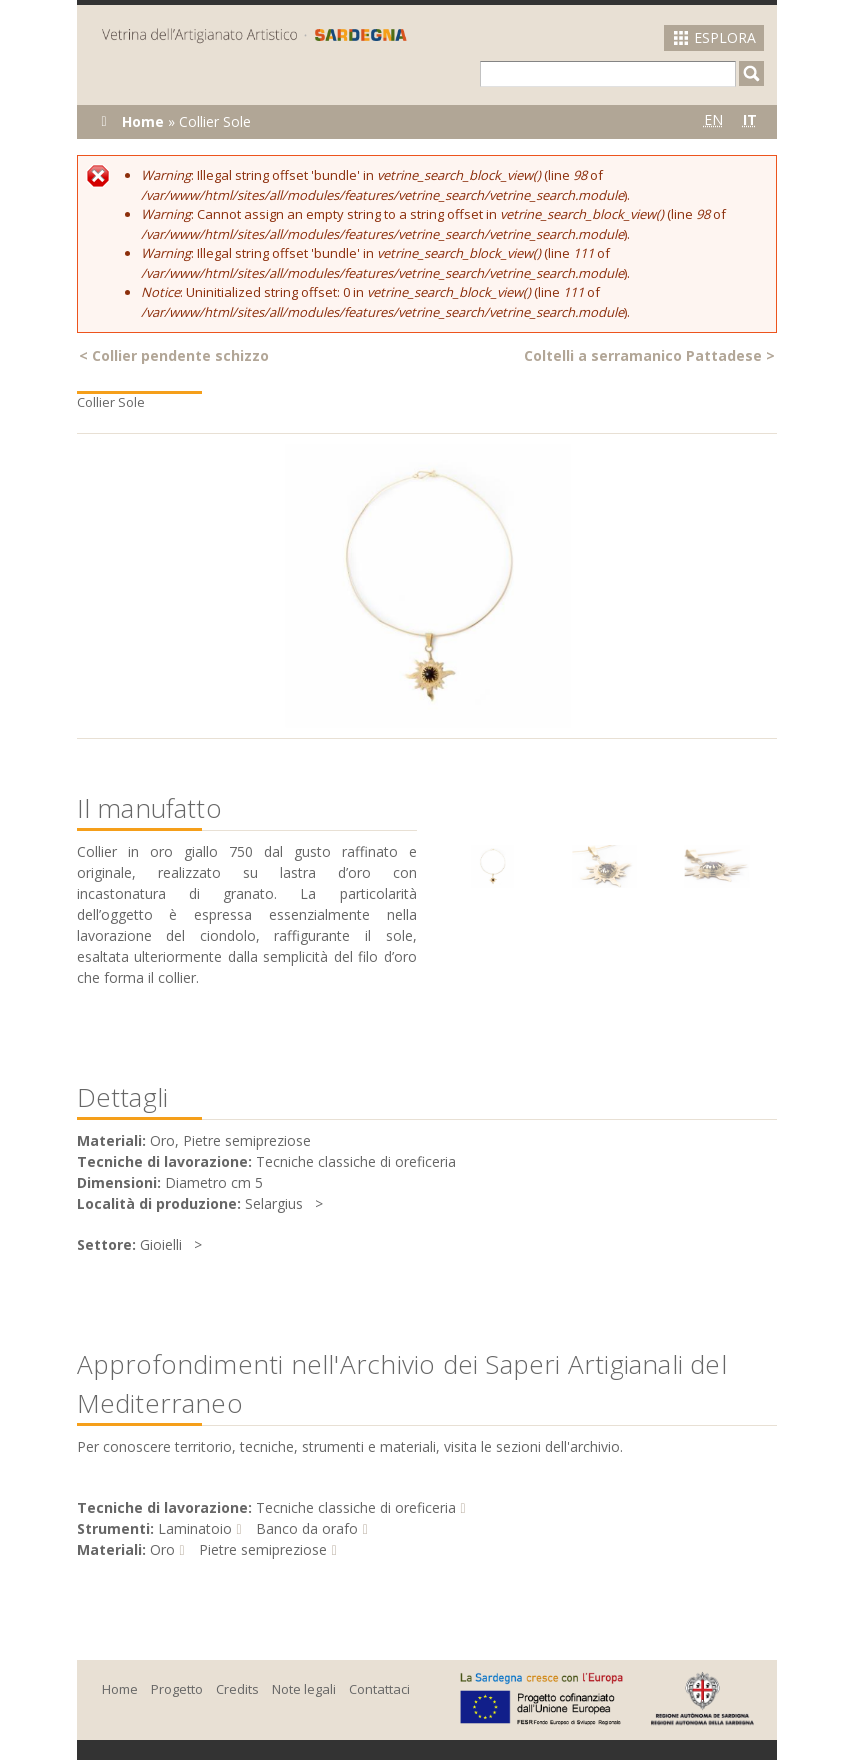 This screenshot has height=1760, width=853. Describe the element at coordinates (379, 1689) in the screenshot. I see `Contattaci` at that location.